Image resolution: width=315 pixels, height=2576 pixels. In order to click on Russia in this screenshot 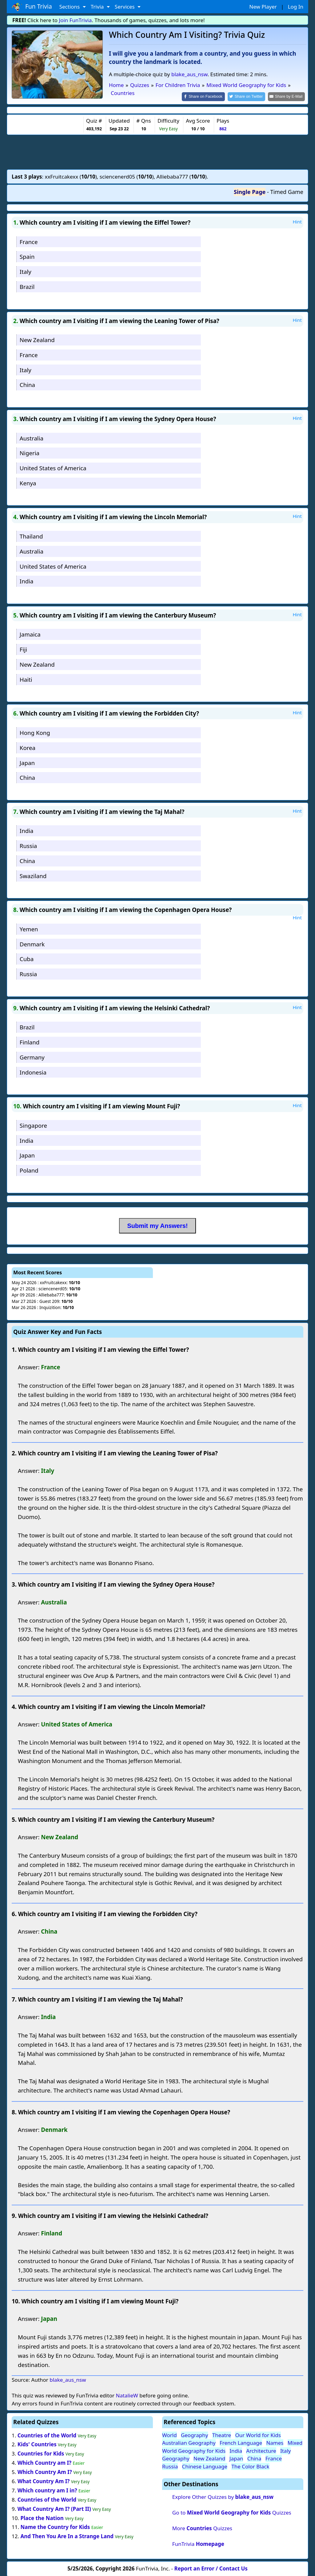, I will do `click(28, 845)`.